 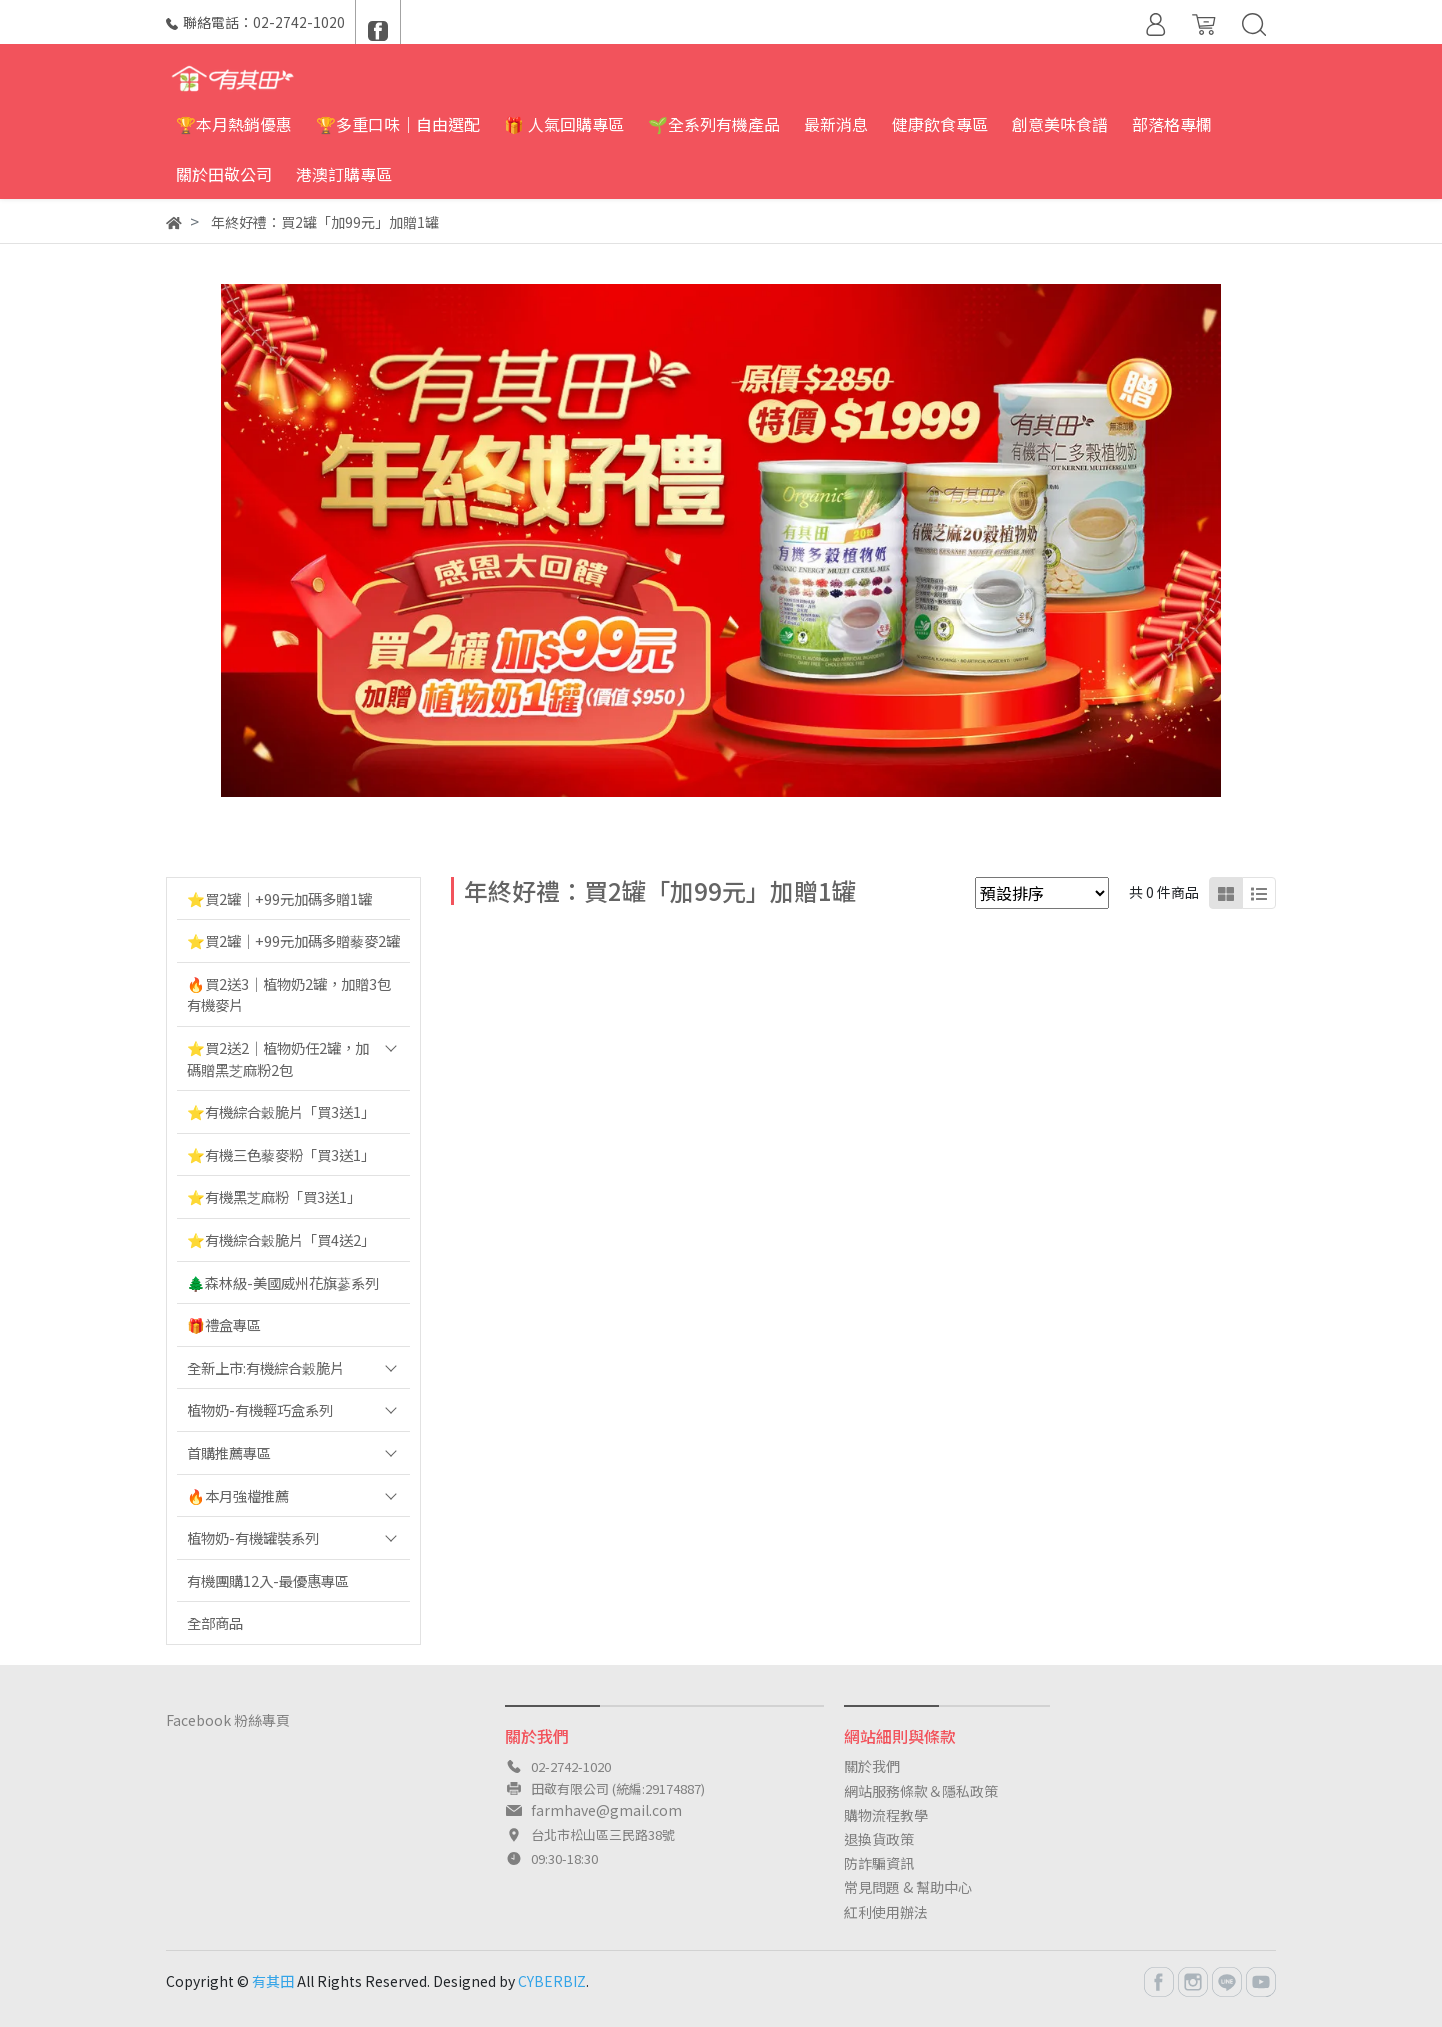 I want to click on ⭐️買2送2｜植物奶任2罐，加碼贈黑芝麻粉2包, so click(x=278, y=1058).